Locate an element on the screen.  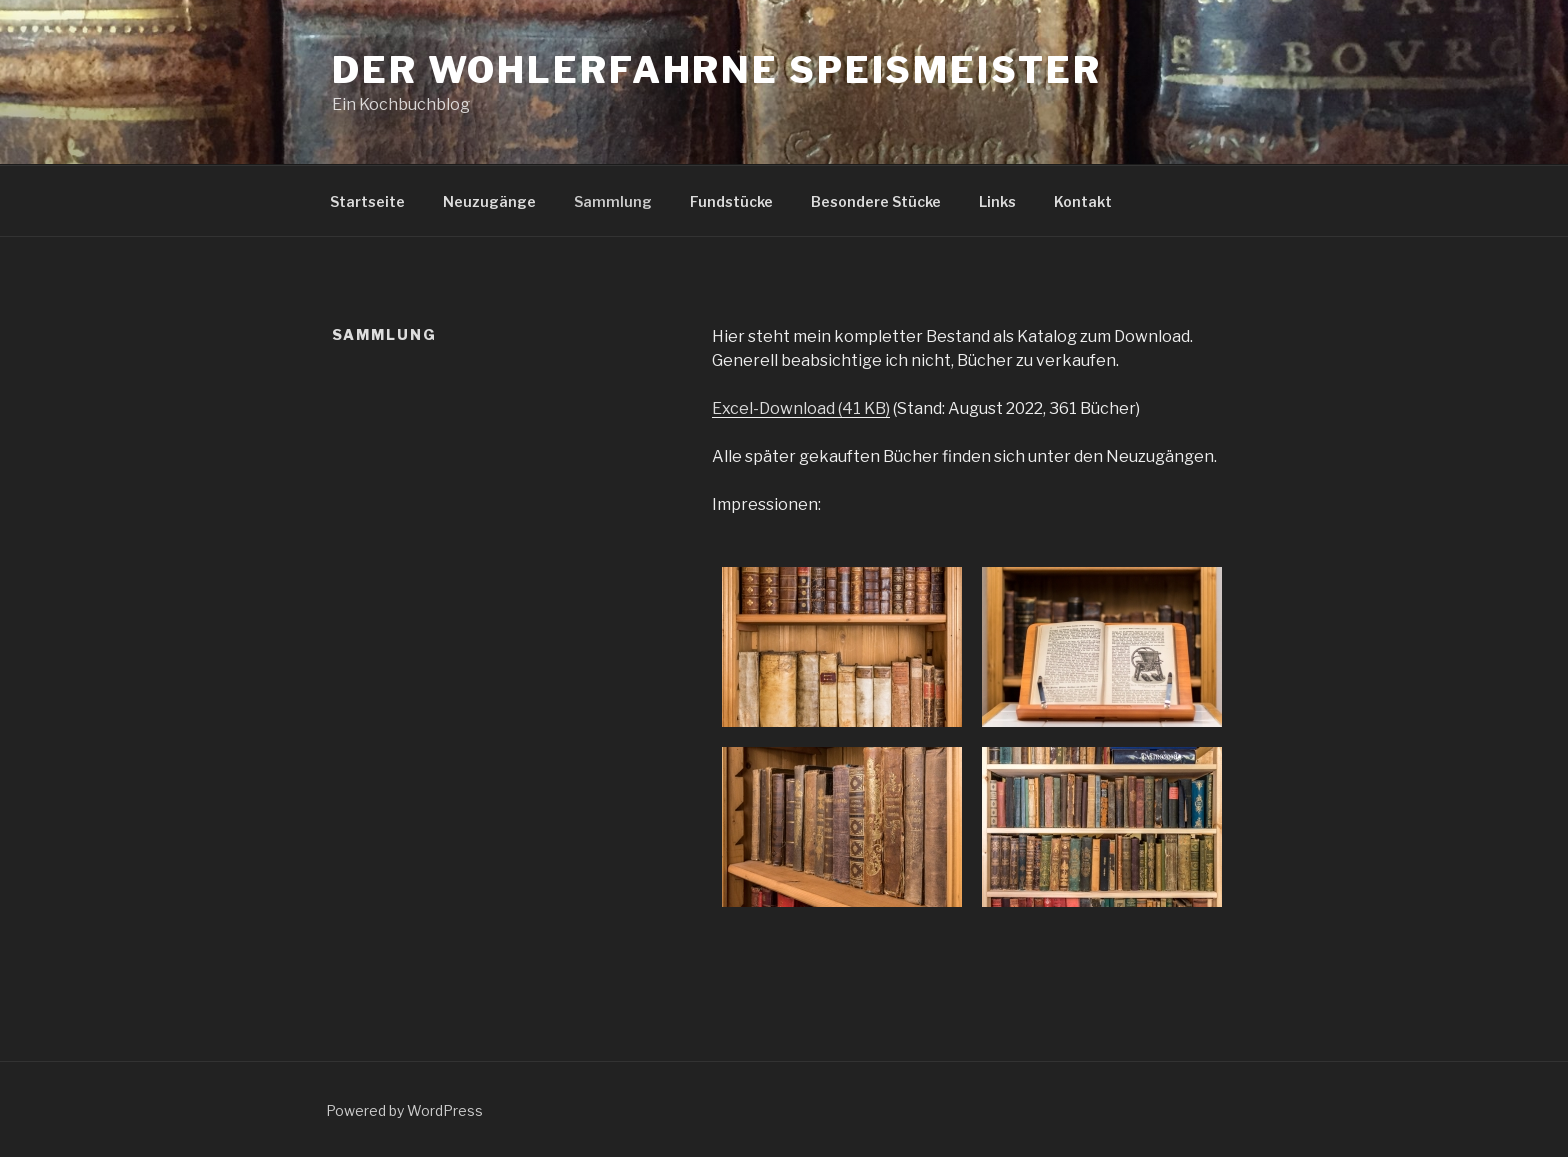
Fundstücke is located at coordinates (731, 201).